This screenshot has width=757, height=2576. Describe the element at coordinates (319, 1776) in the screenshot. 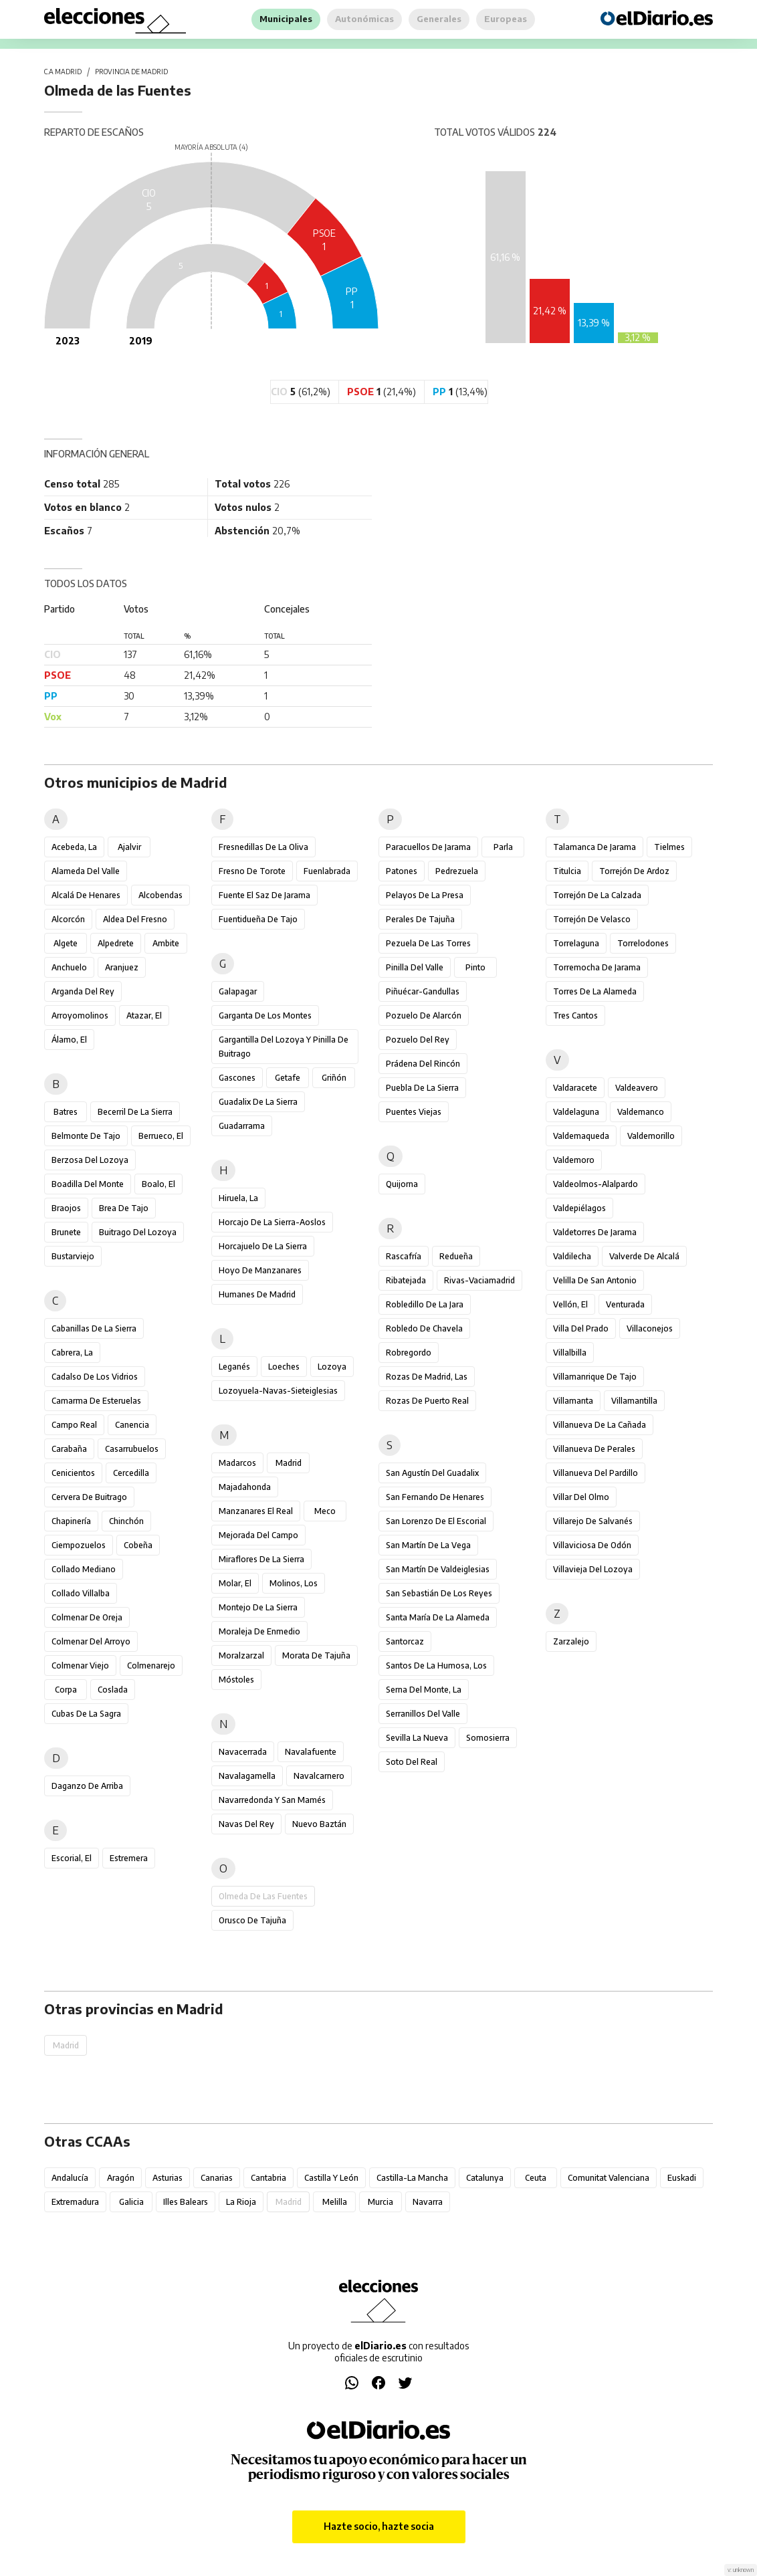

I see `Navalcarnero` at that location.